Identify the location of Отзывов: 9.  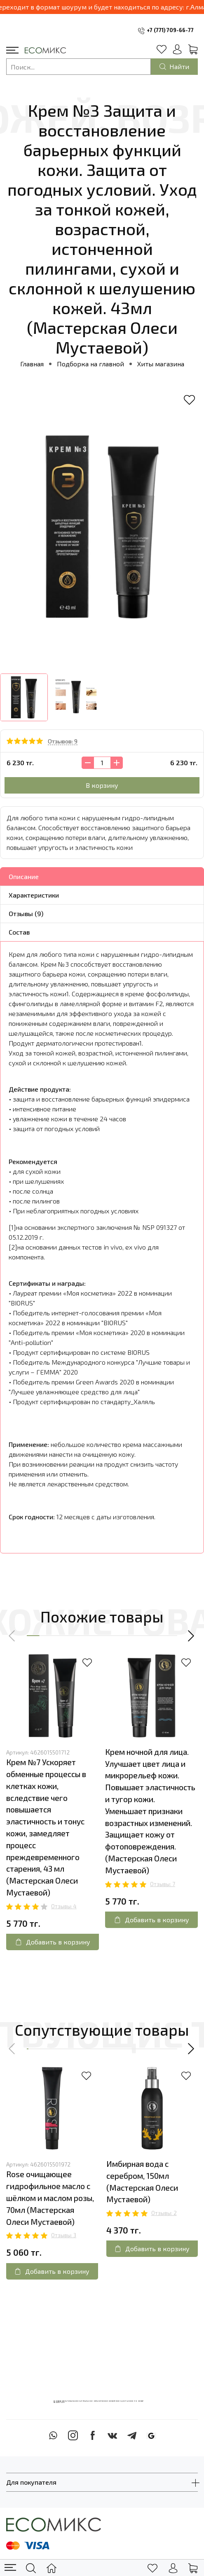
(62, 741).